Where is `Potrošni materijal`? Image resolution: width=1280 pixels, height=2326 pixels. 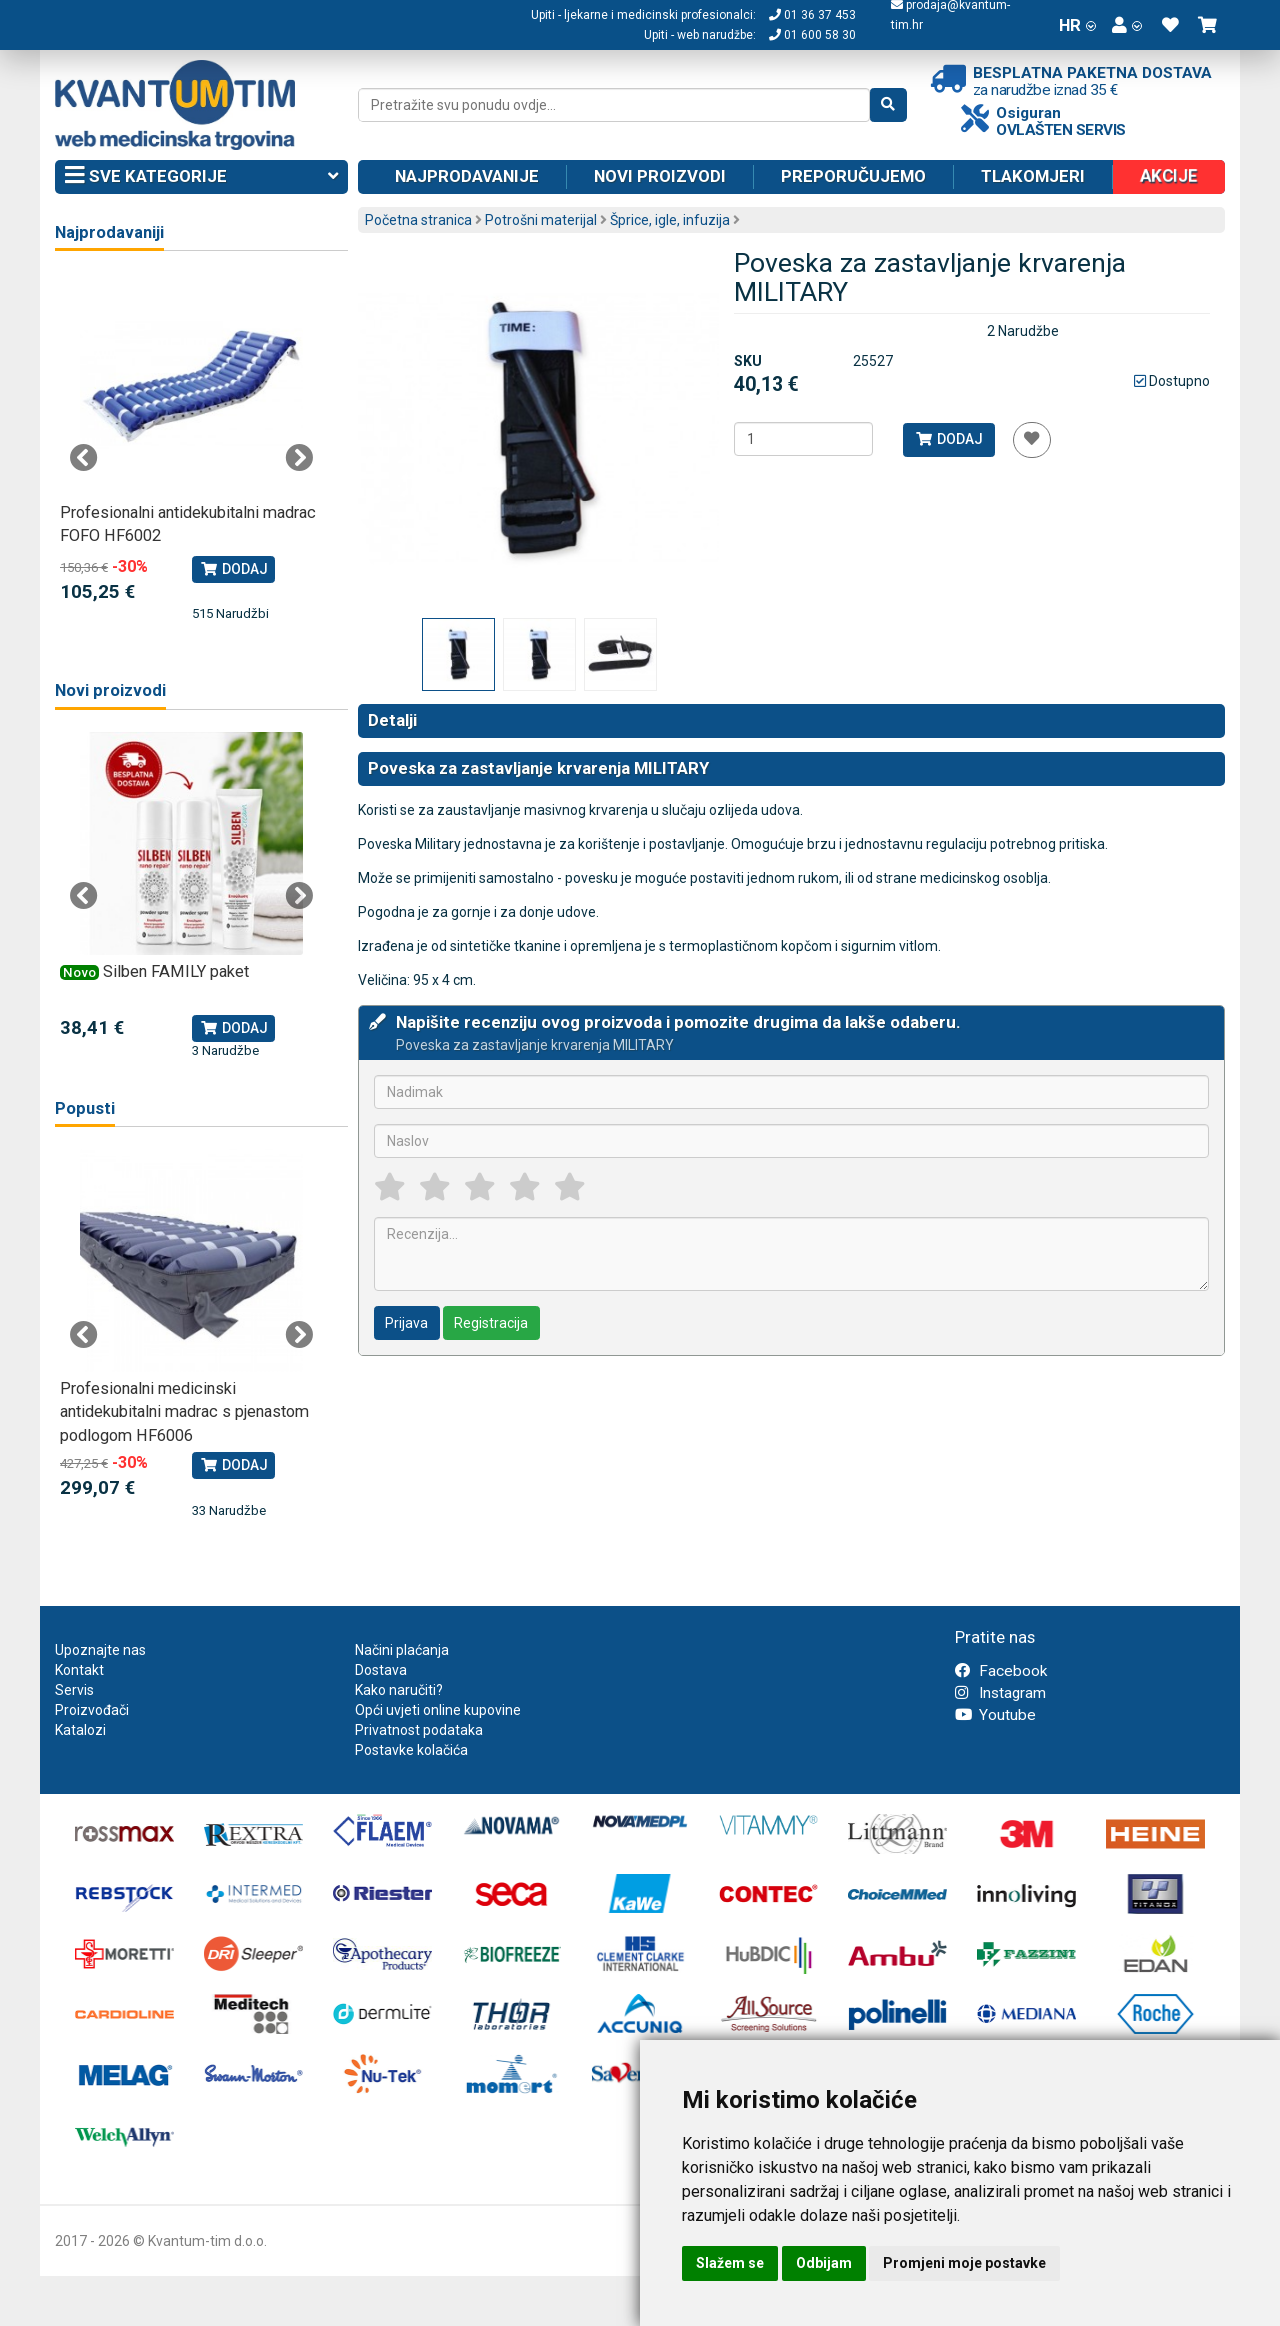 Potrošni materijal is located at coordinates (541, 220).